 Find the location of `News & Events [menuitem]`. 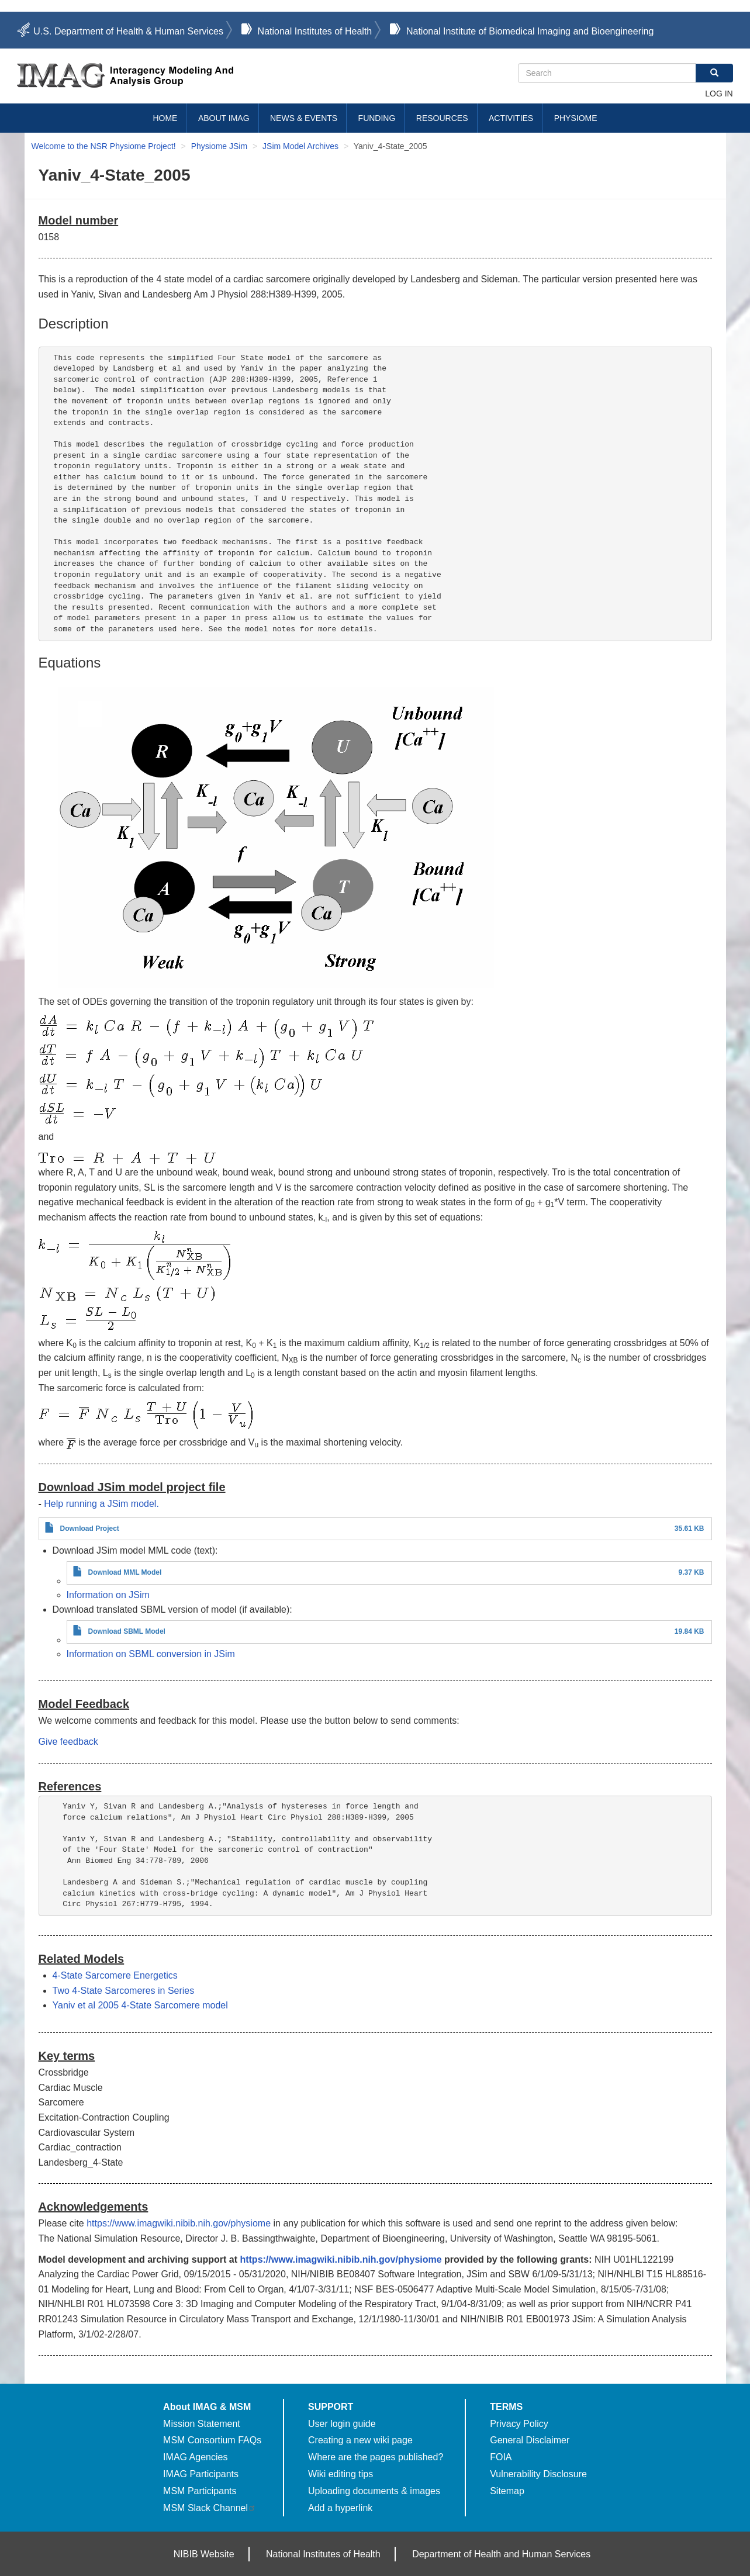

News & Events [menuitem] is located at coordinates (303, 118).